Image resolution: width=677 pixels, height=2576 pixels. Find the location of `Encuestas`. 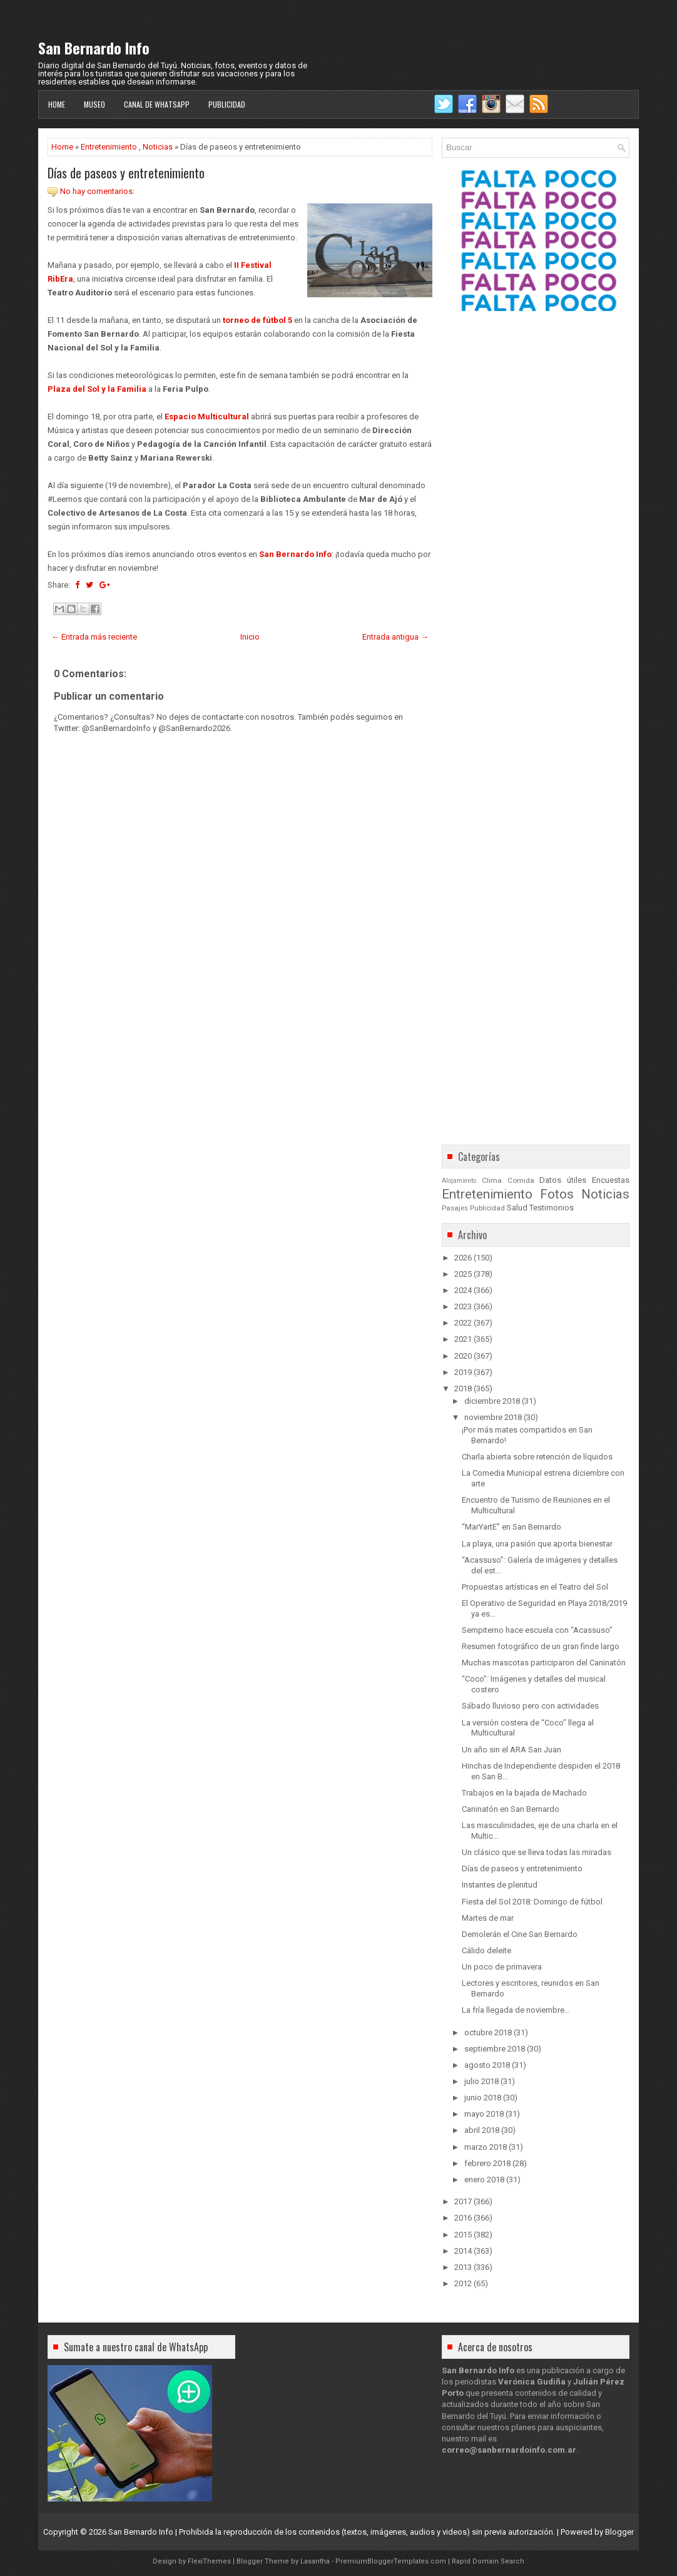

Encuestas is located at coordinates (610, 1180).